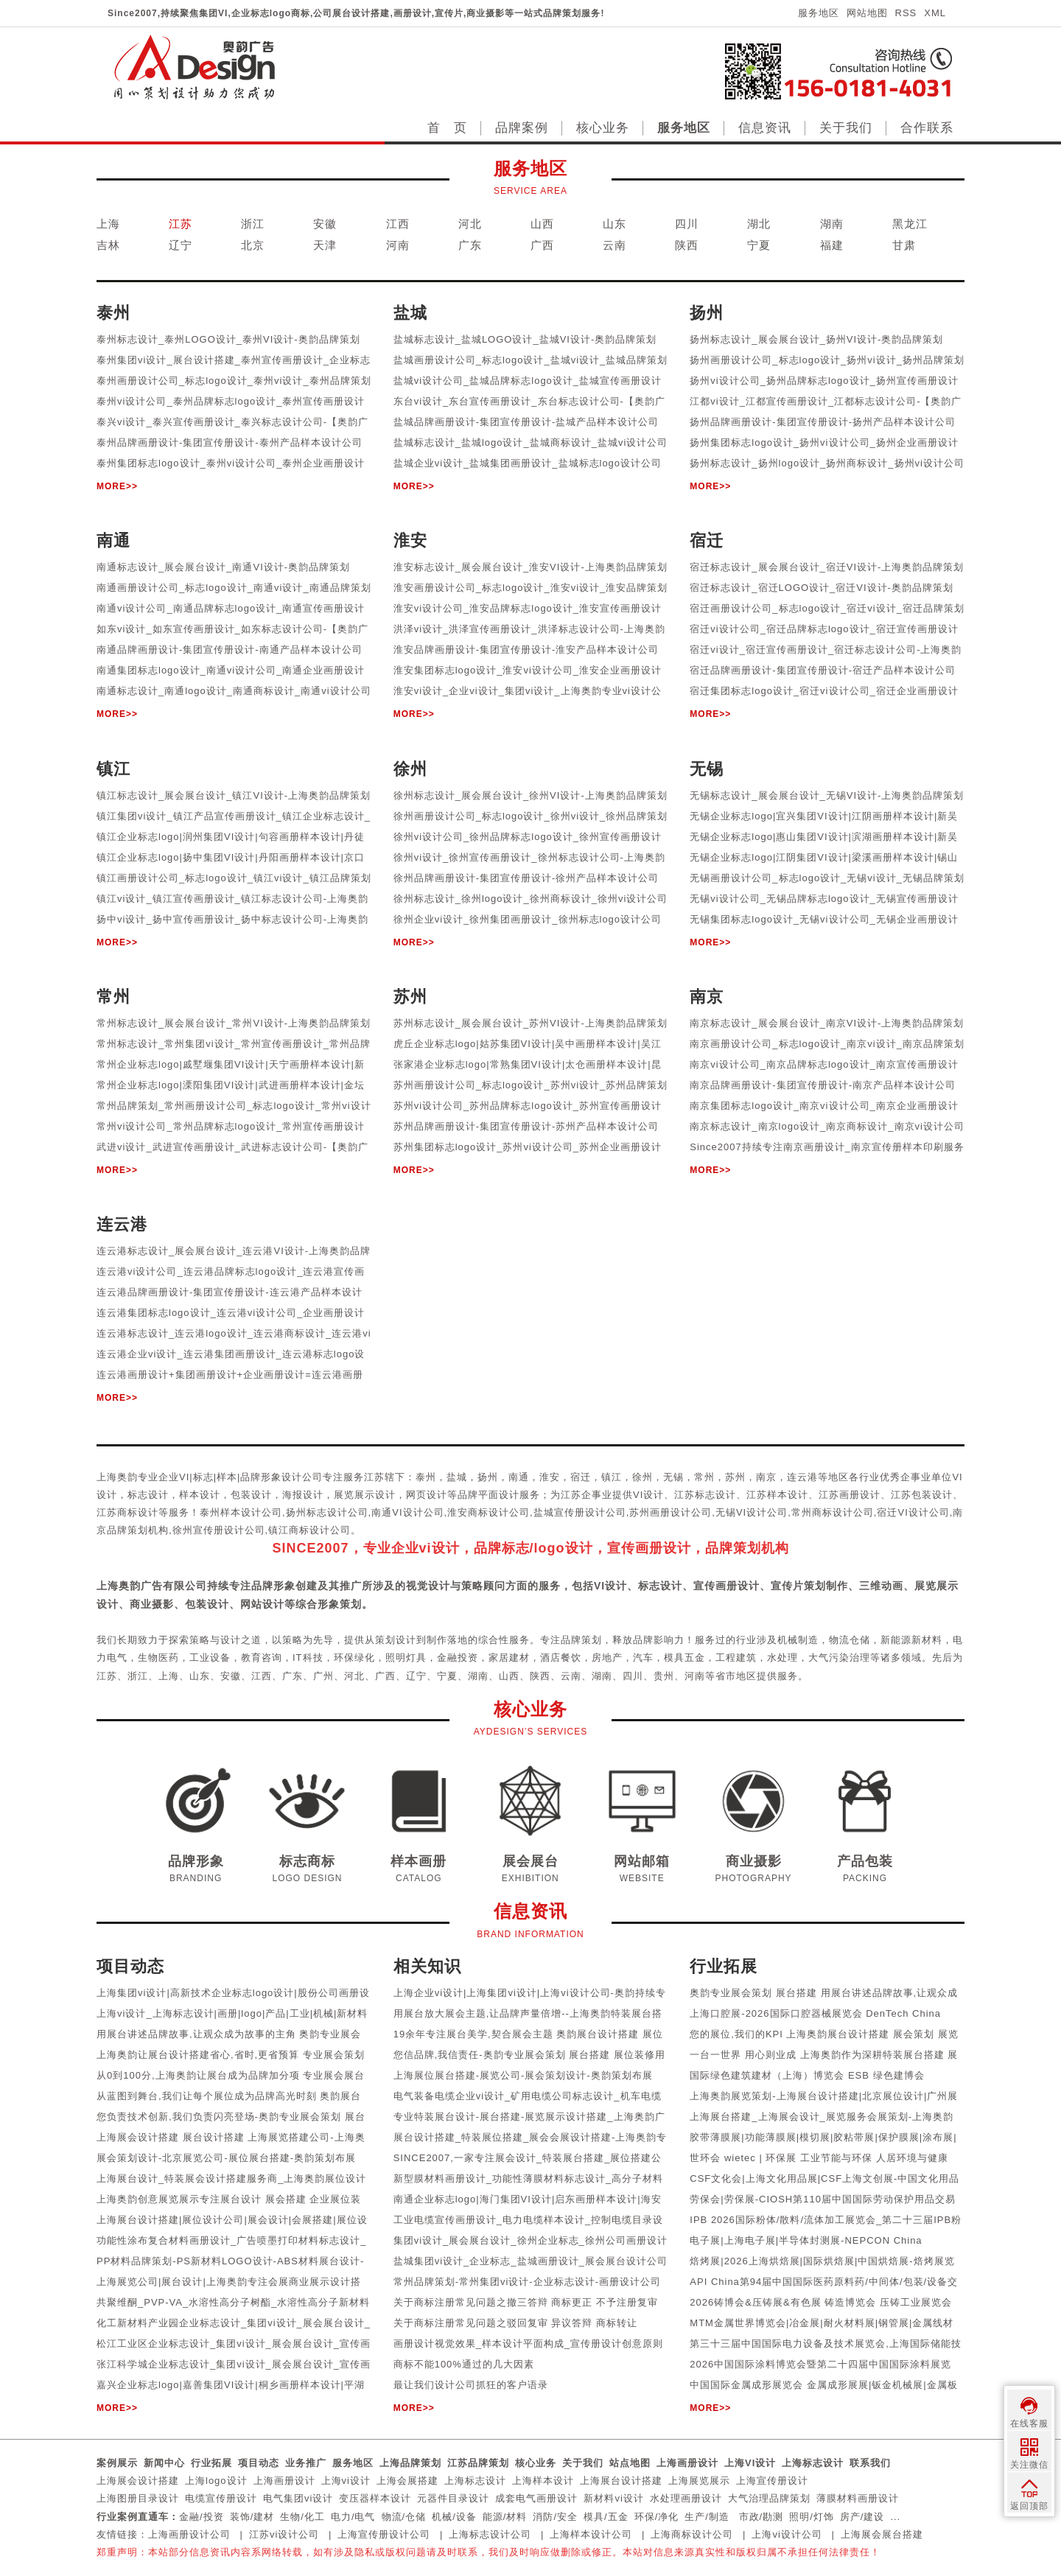 This screenshot has height=2576, width=1061. I want to click on 电子展|上海电子展|半导体封测展-NEPCON China, so click(806, 2240).